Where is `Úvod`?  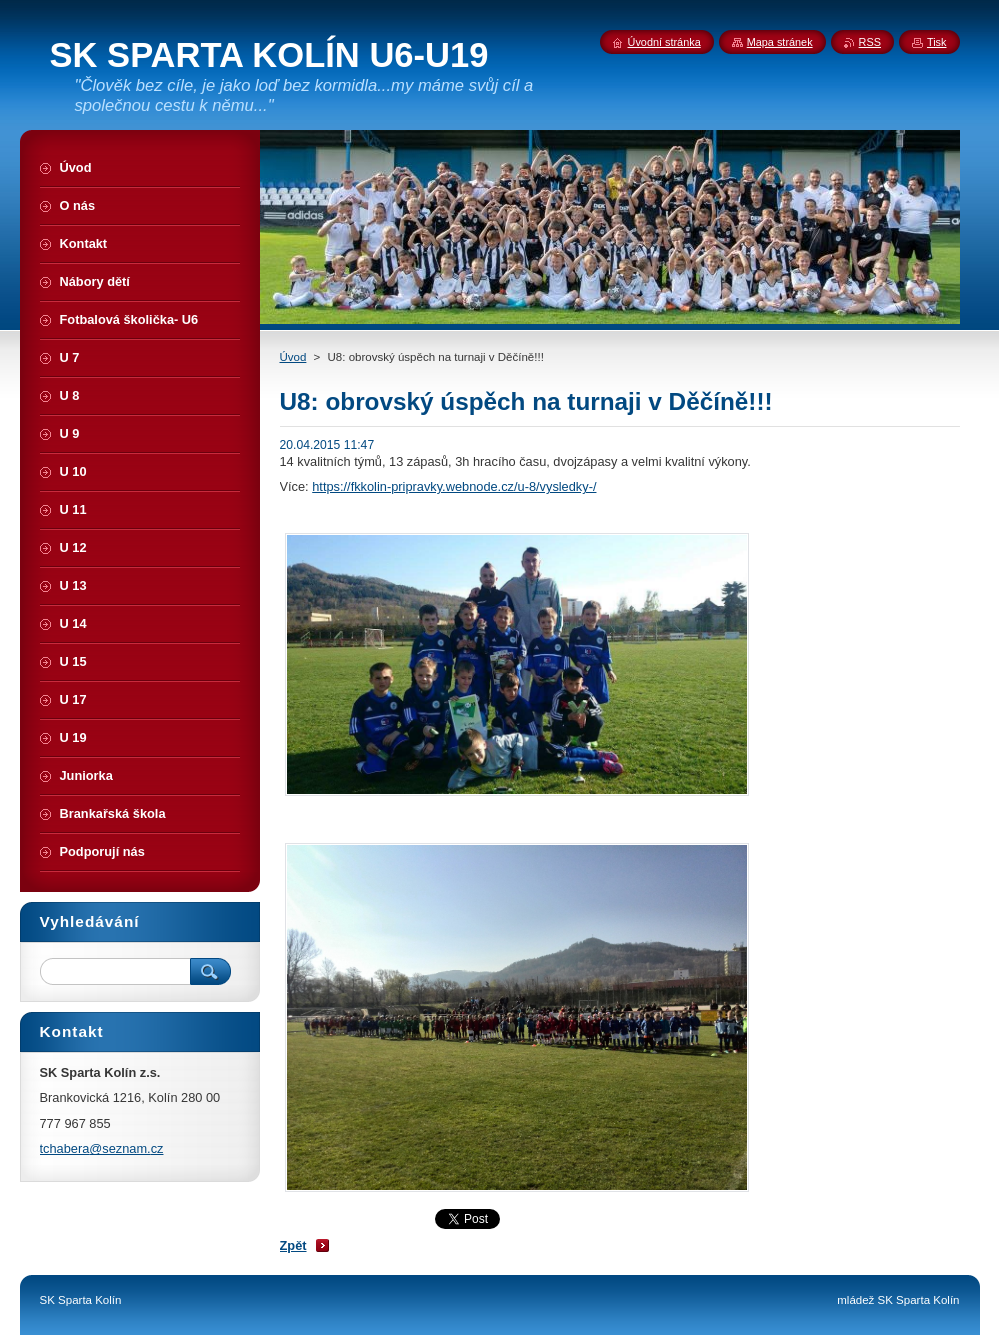 Úvod is located at coordinates (293, 357).